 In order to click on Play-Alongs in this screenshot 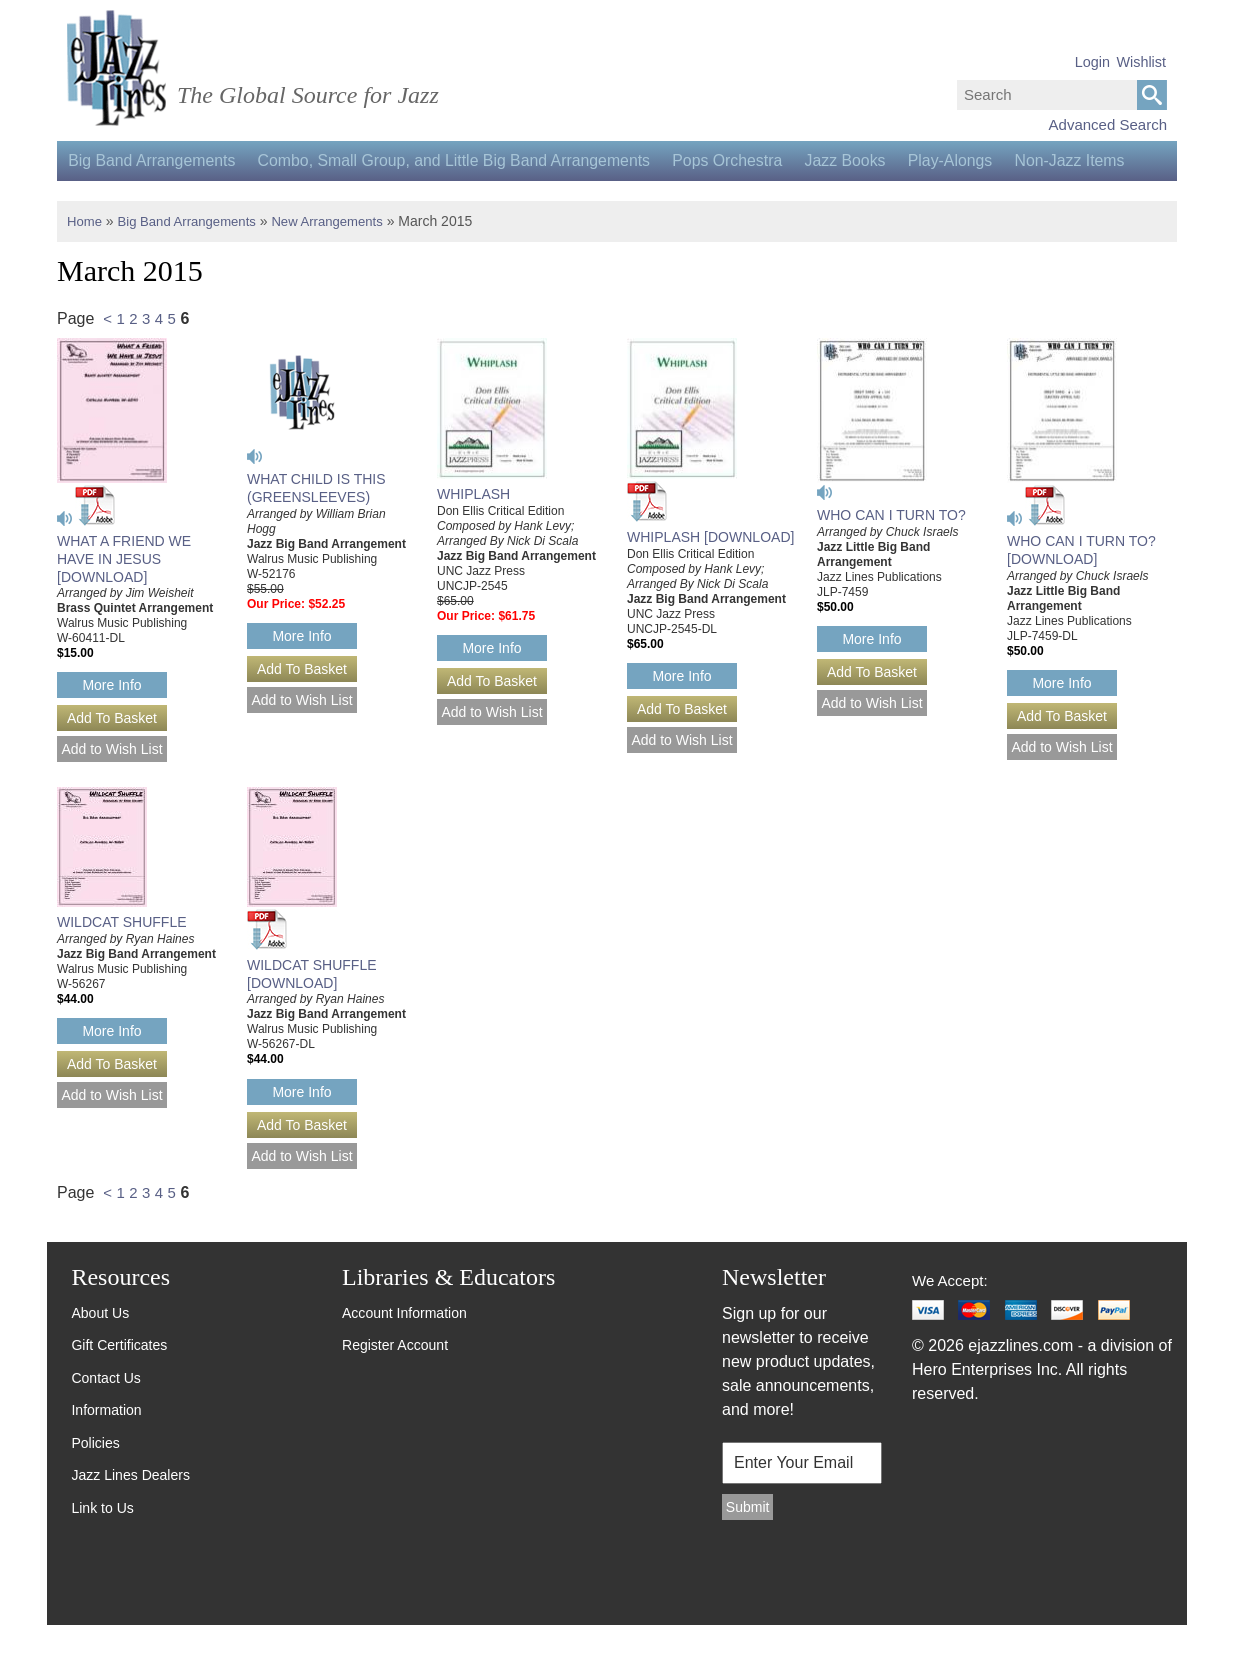, I will do `click(993, 160)`.